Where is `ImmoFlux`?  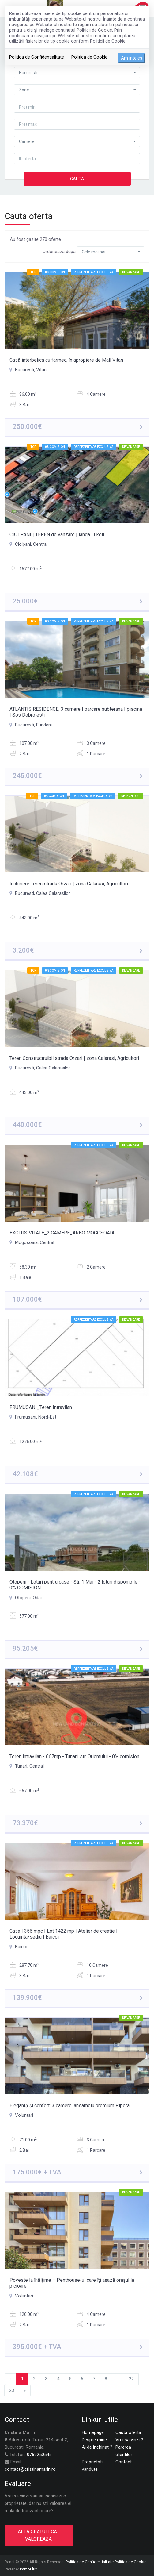
ImmoFlux is located at coordinates (28, 2569).